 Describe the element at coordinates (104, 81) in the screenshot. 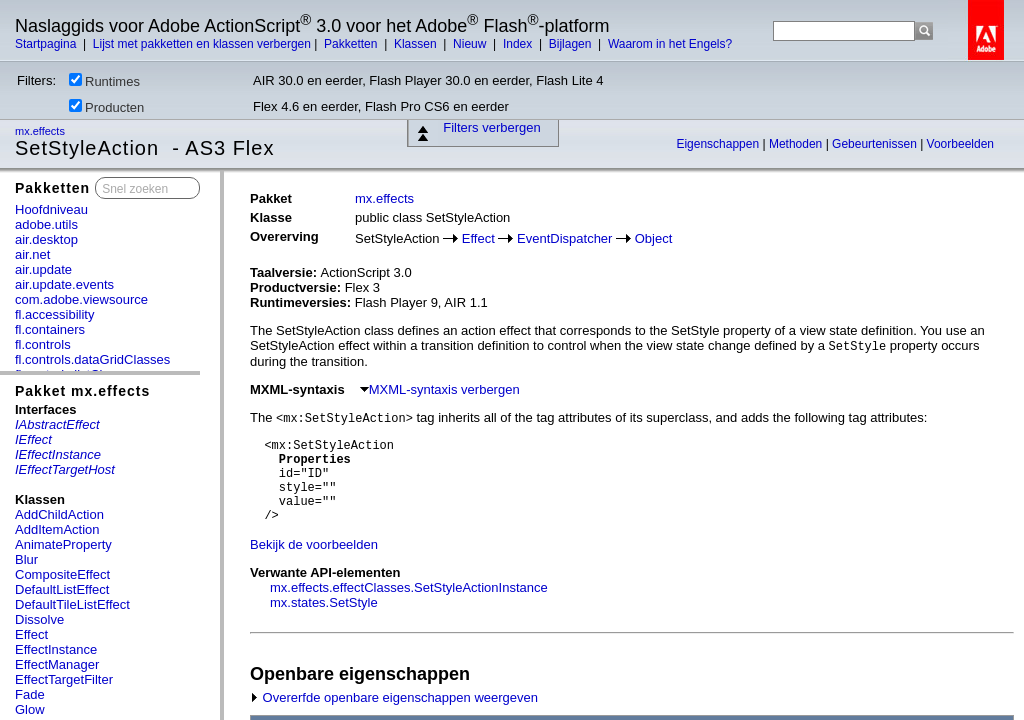

I see `Runtimes` at that location.